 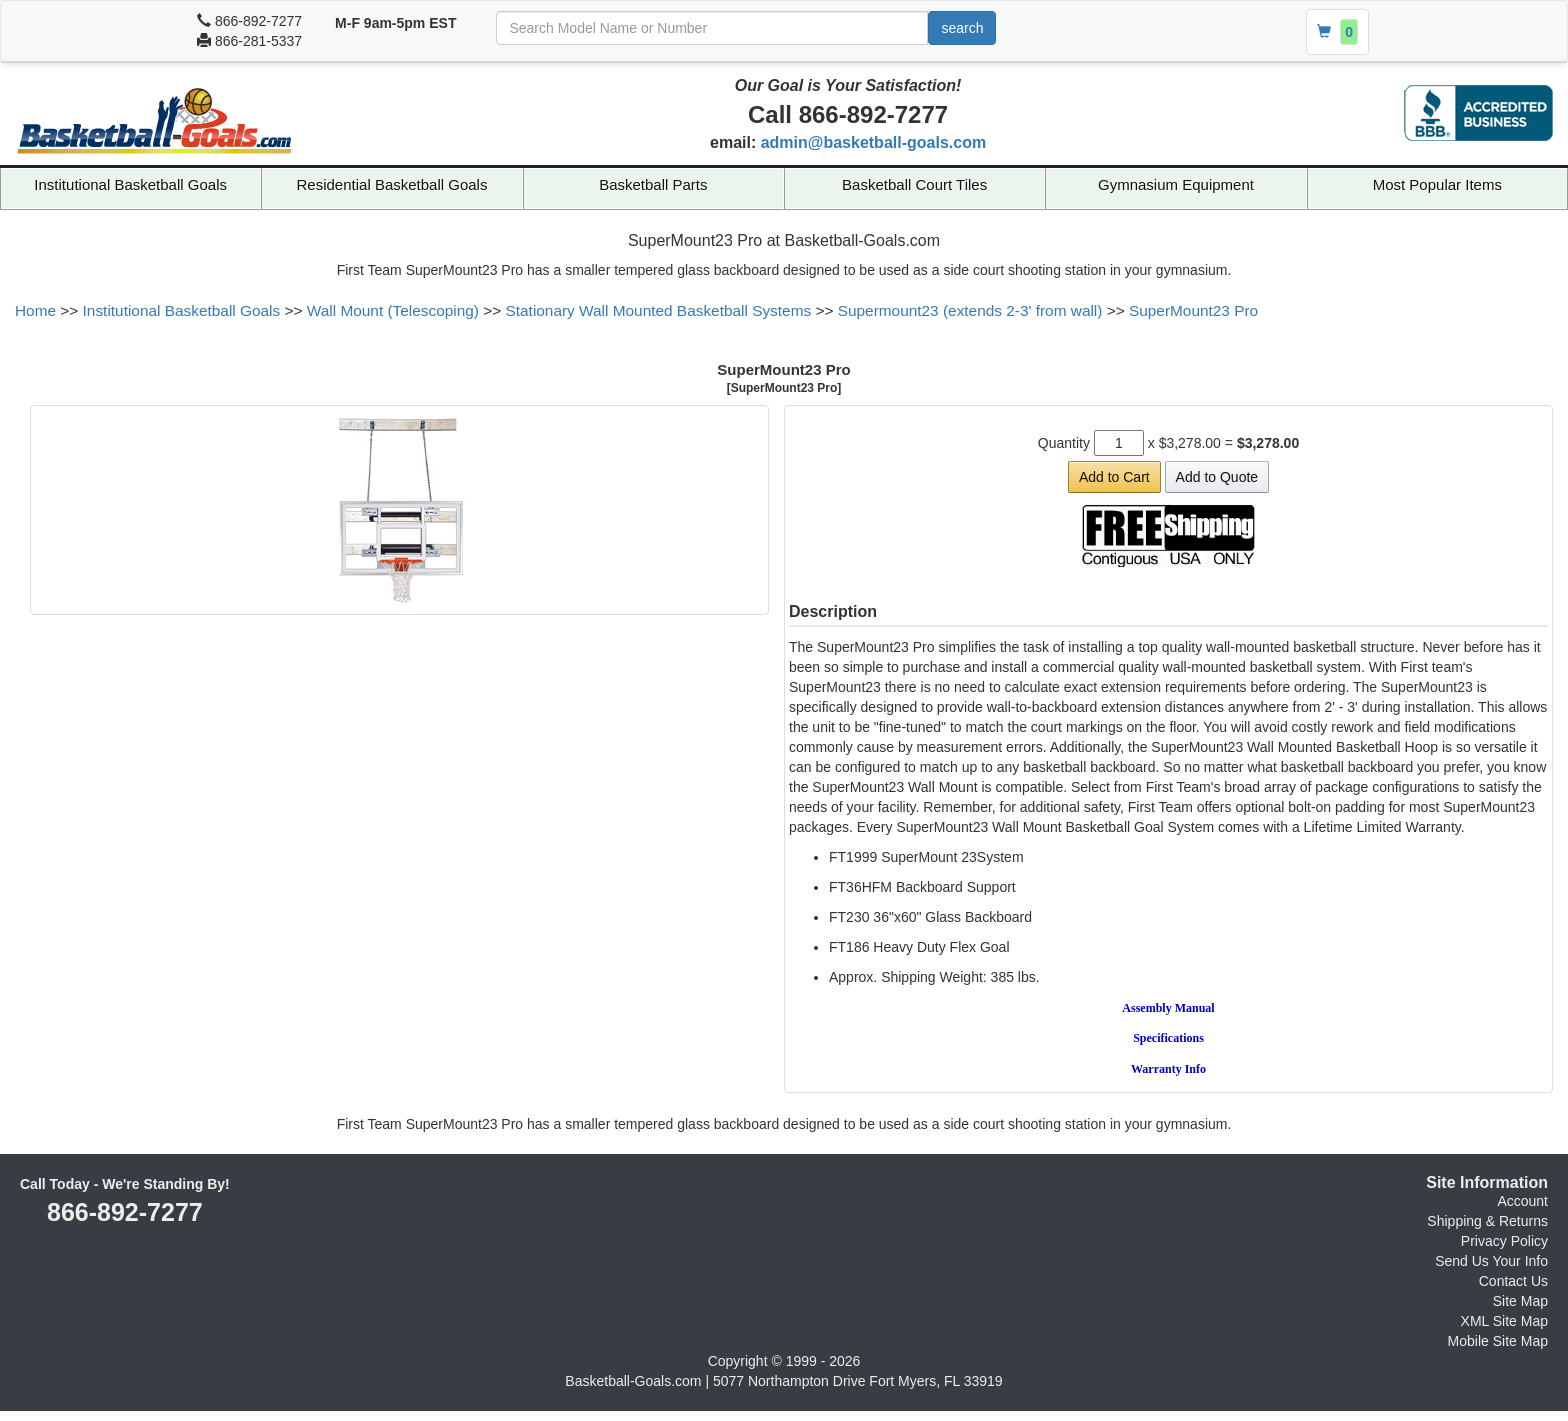 I want to click on Privacy Policy, so click(x=1504, y=1241).